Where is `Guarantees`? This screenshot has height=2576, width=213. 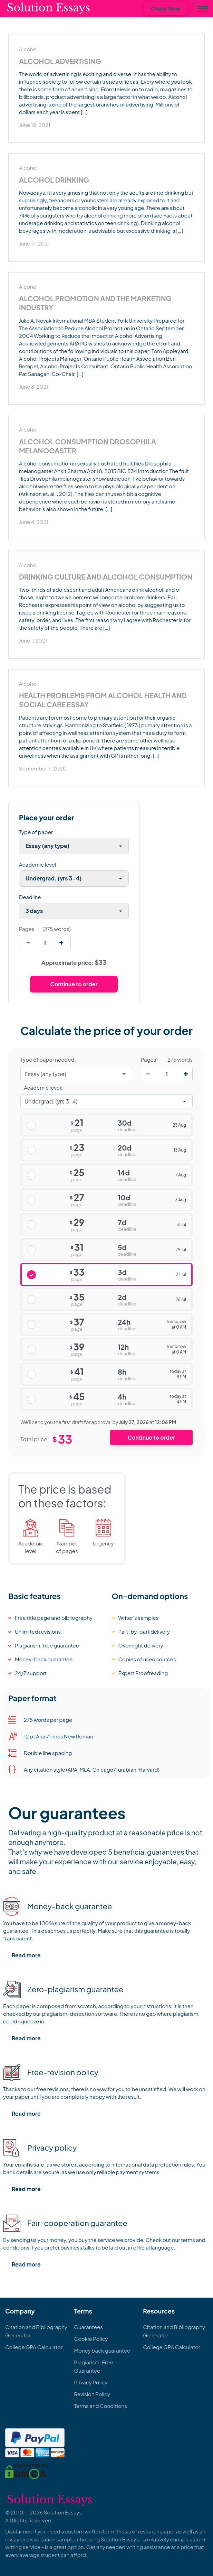
Guarantees is located at coordinates (88, 2327).